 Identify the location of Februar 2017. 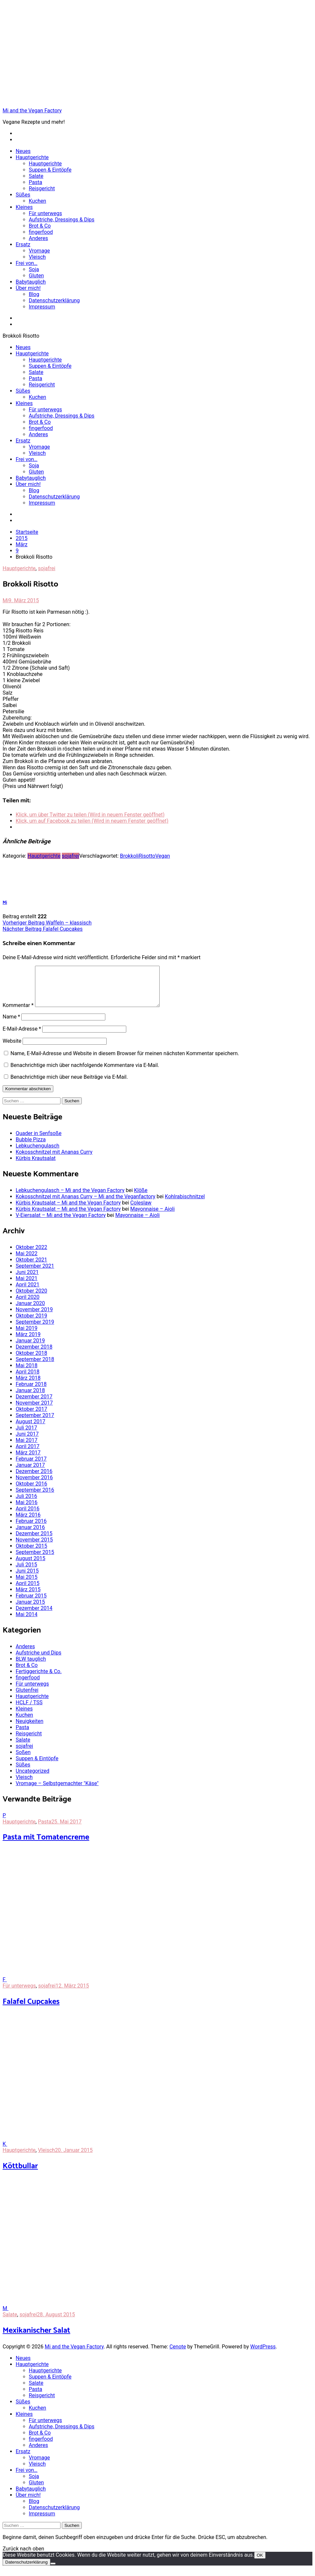
(31, 1467).